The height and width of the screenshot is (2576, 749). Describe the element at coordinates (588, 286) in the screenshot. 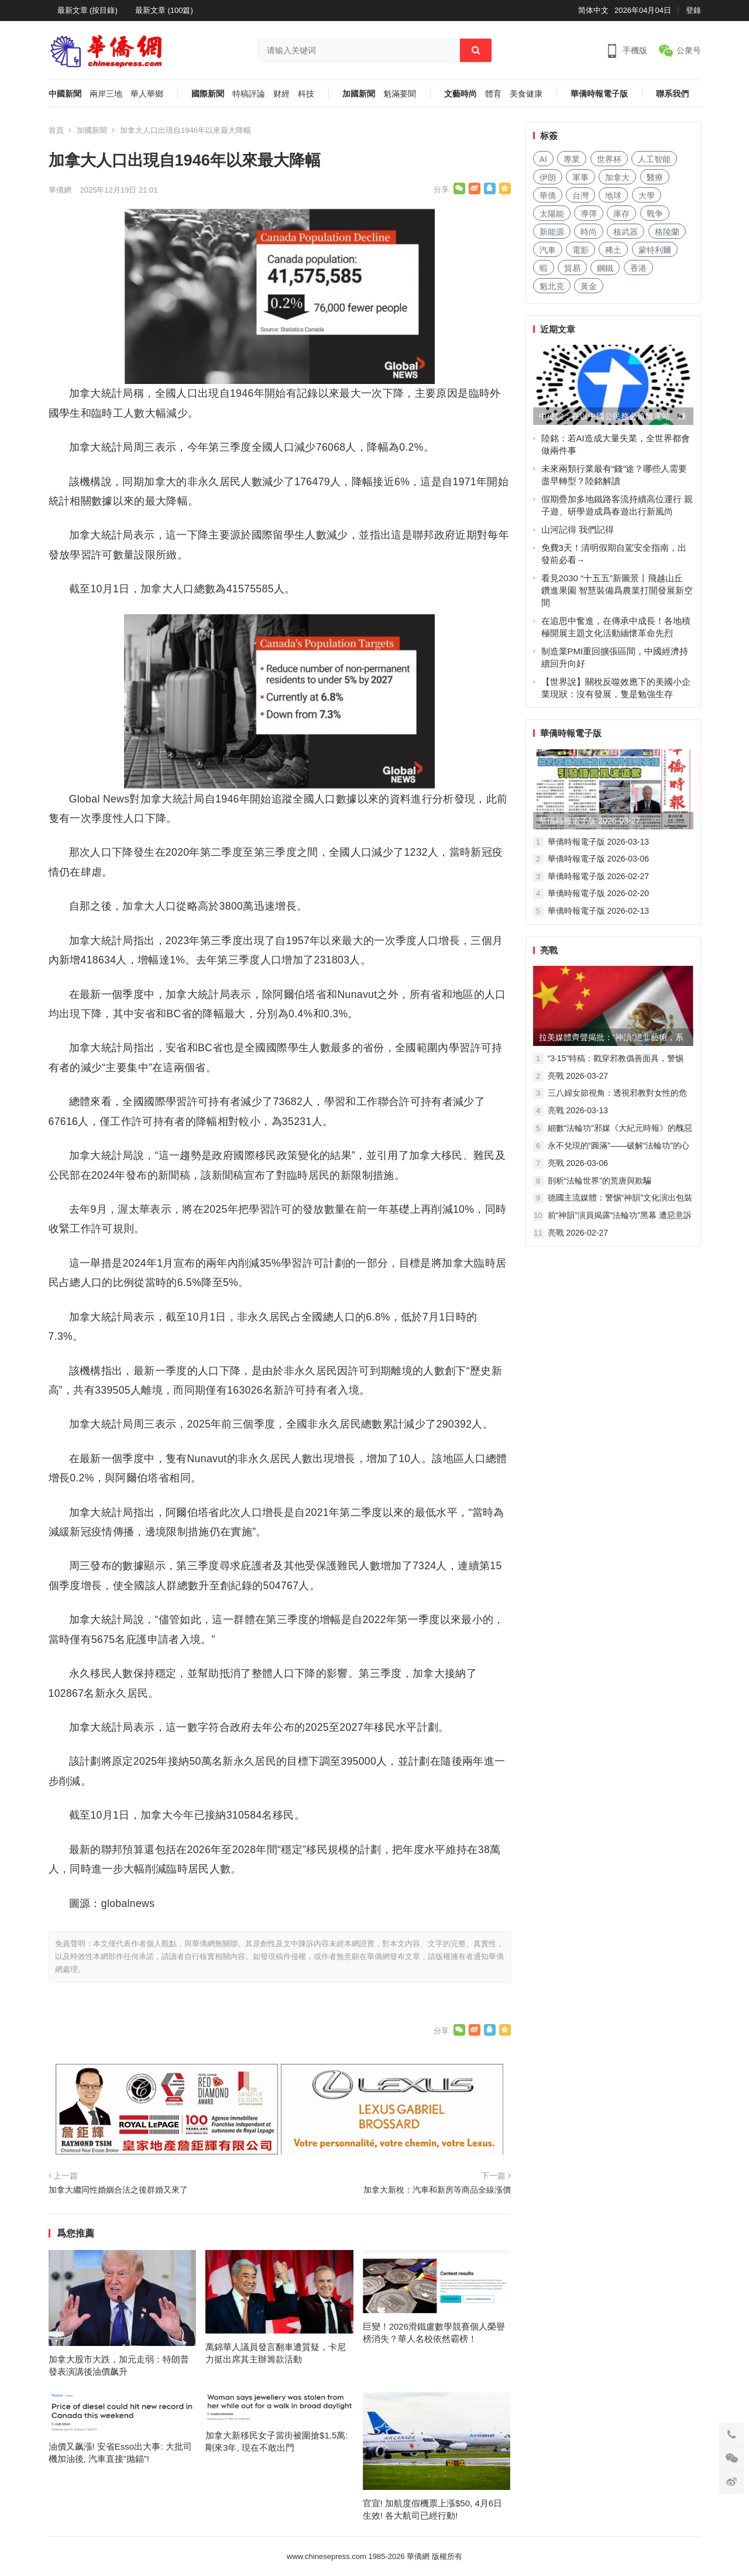

I see `黃金 [黄金 (281 项)]` at that location.